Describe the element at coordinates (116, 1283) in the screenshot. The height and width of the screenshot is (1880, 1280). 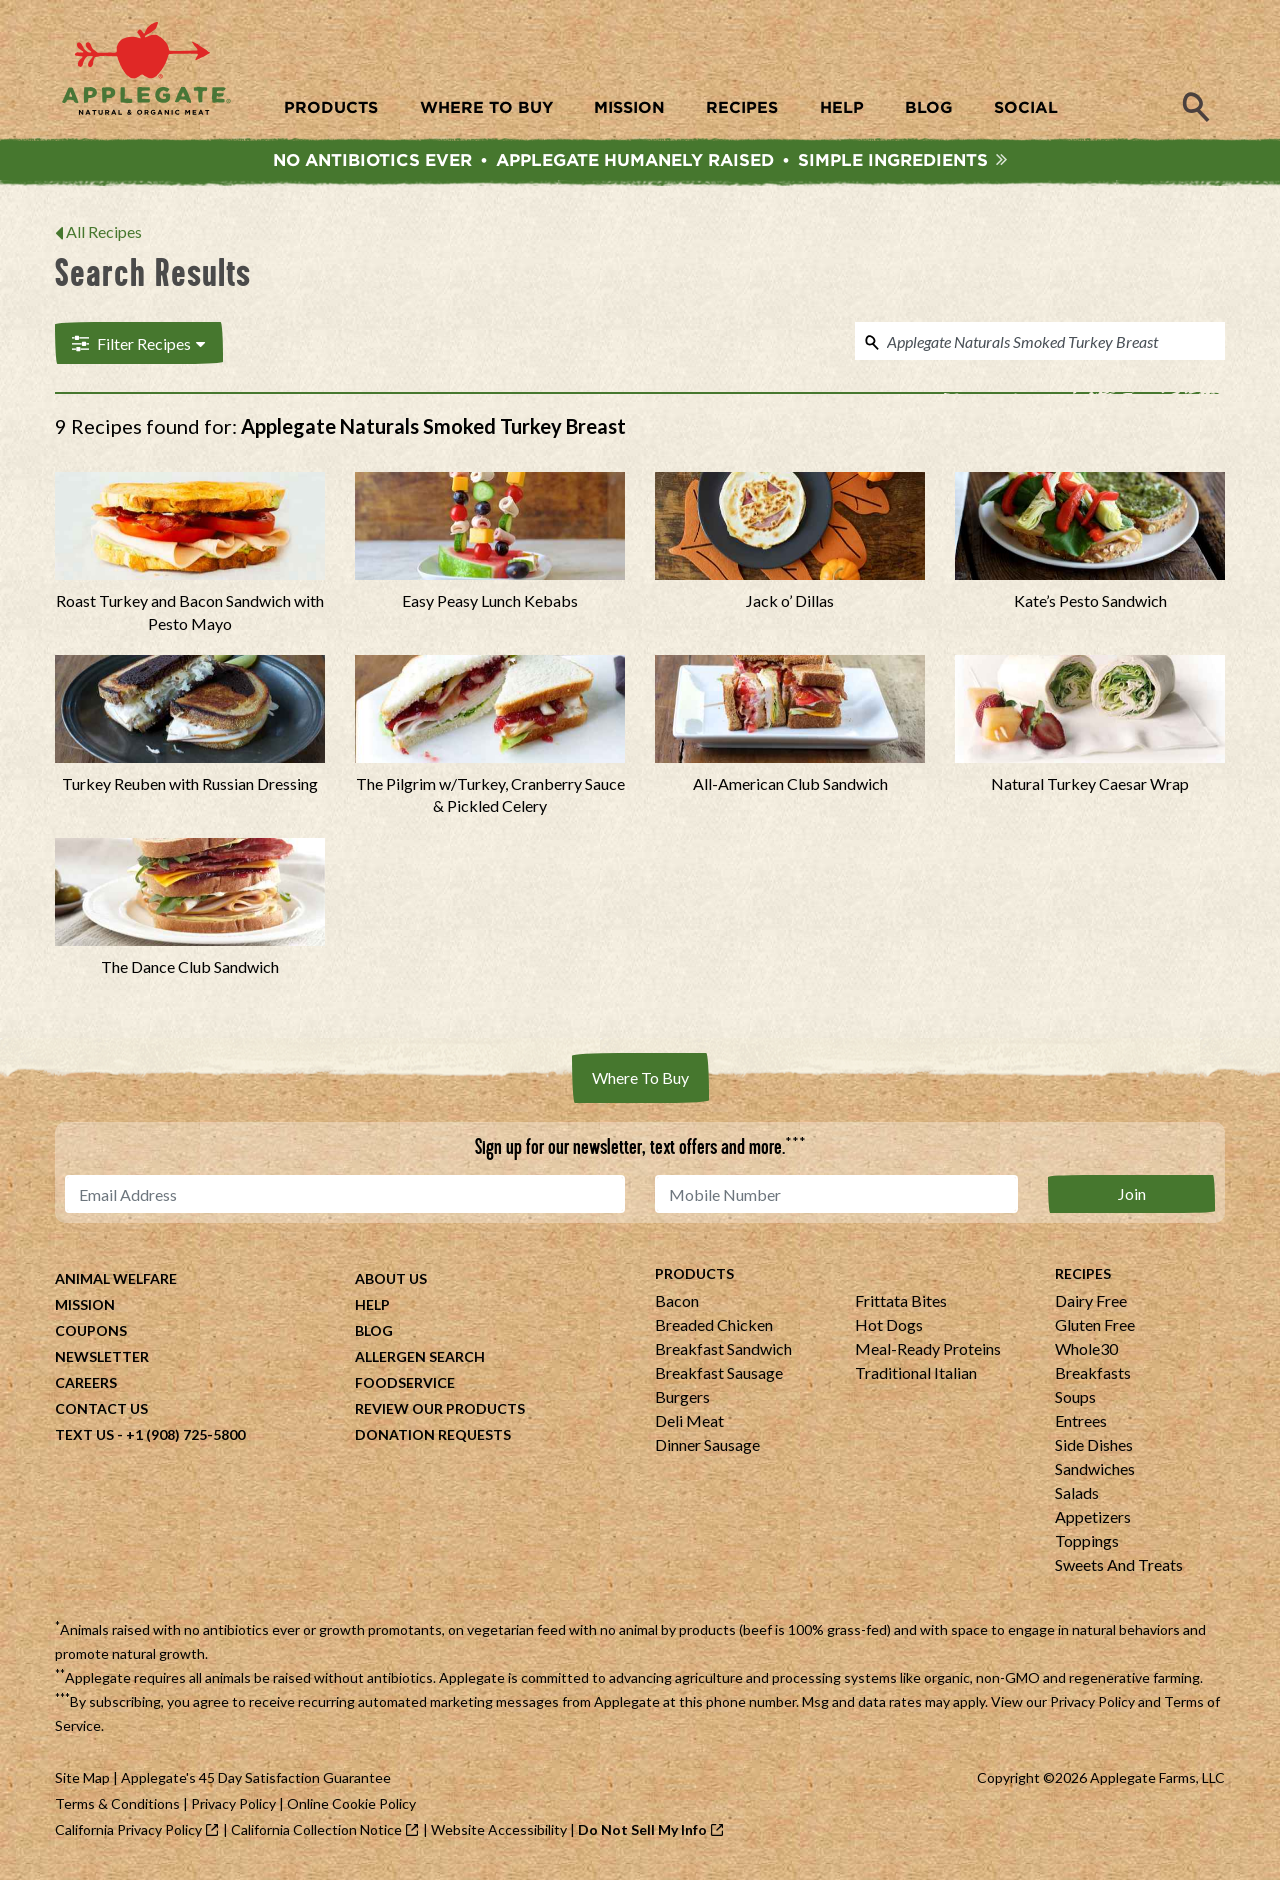
I see `Animal Welfare` at that location.